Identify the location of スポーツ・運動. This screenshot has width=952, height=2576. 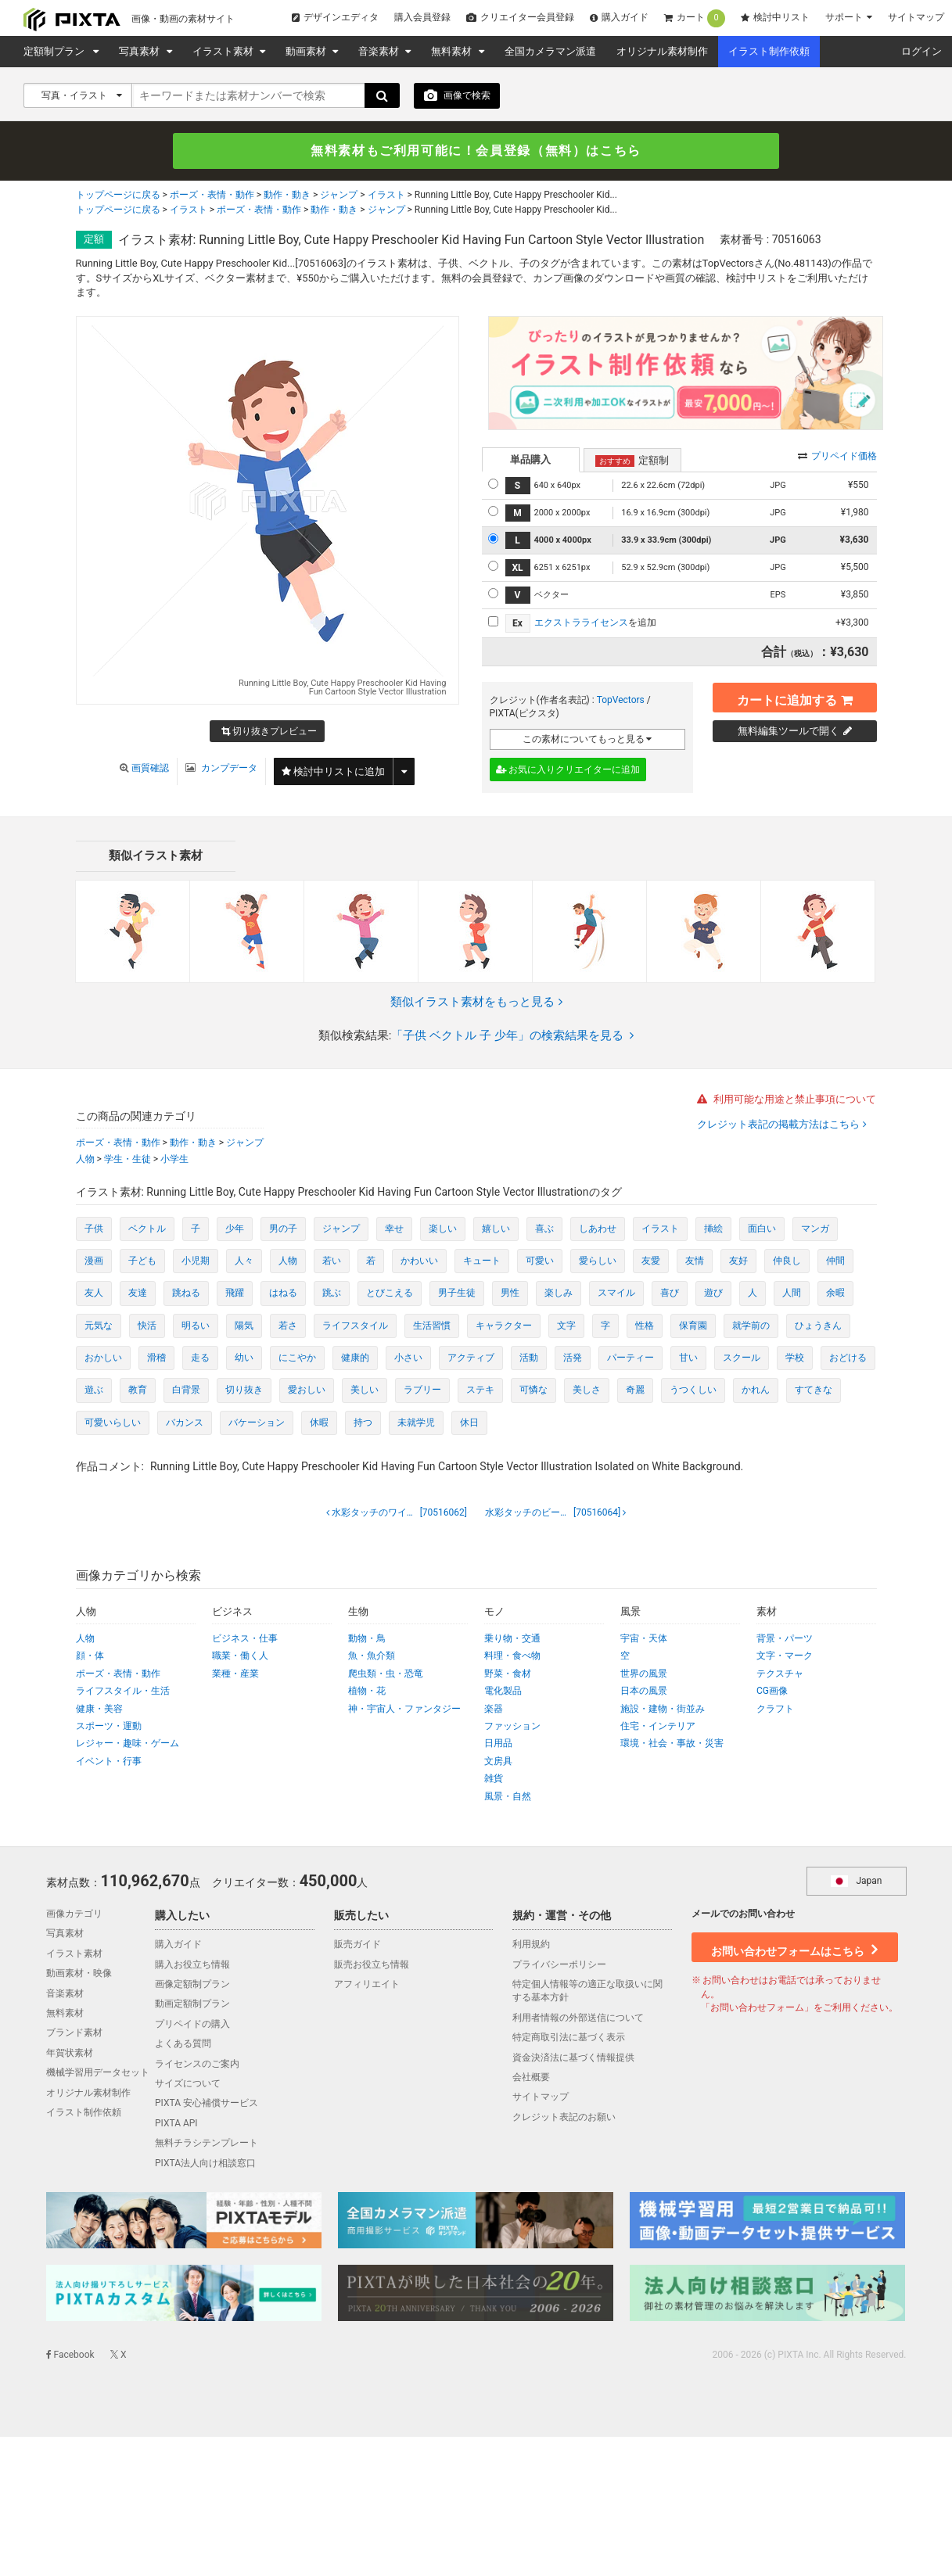
(109, 1725).